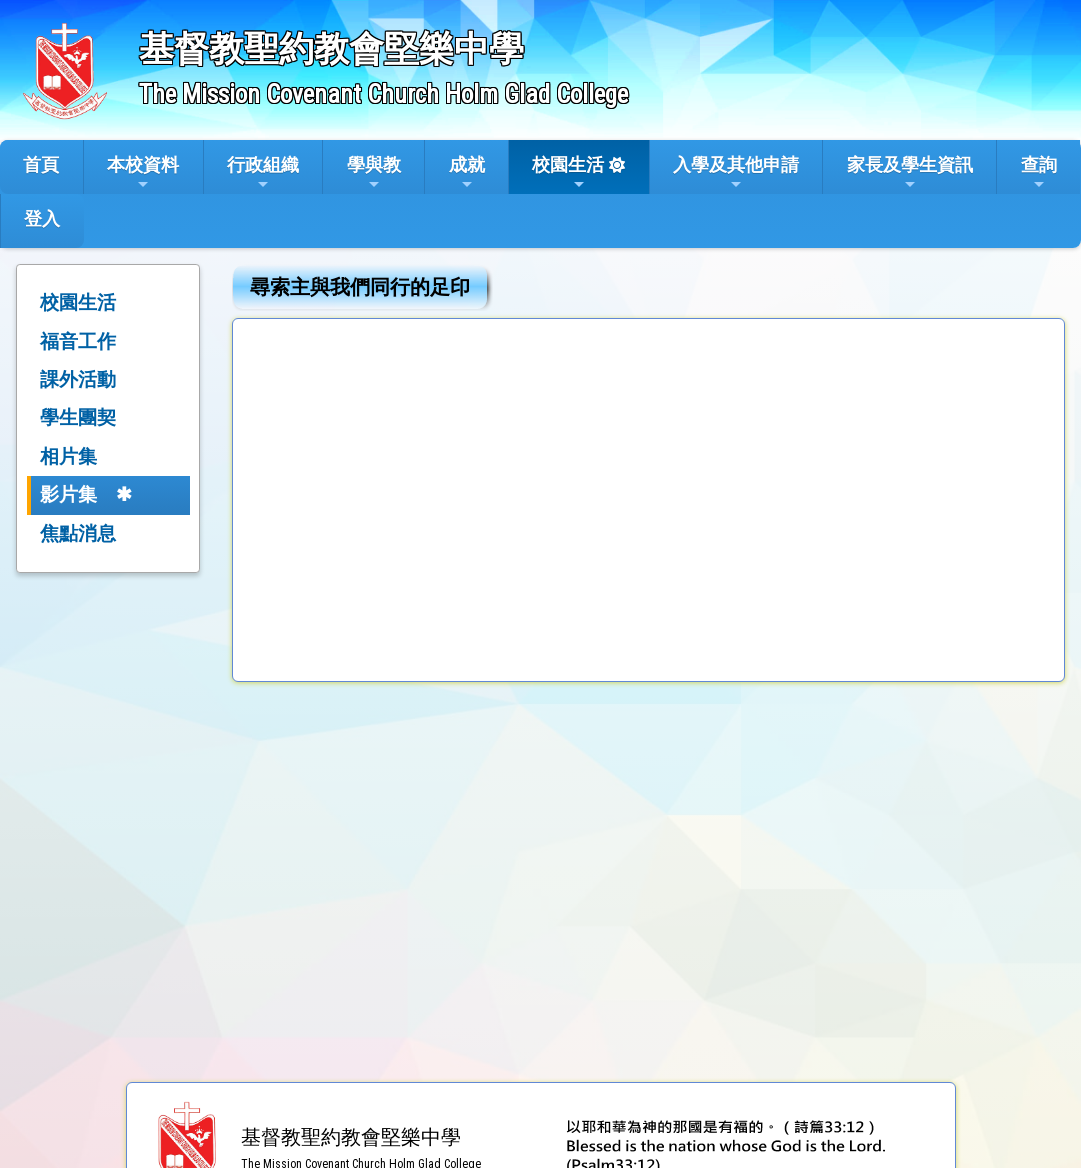  Describe the element at coordinates (78, 533) in the screenshot. I see `焦點消息` at that location.